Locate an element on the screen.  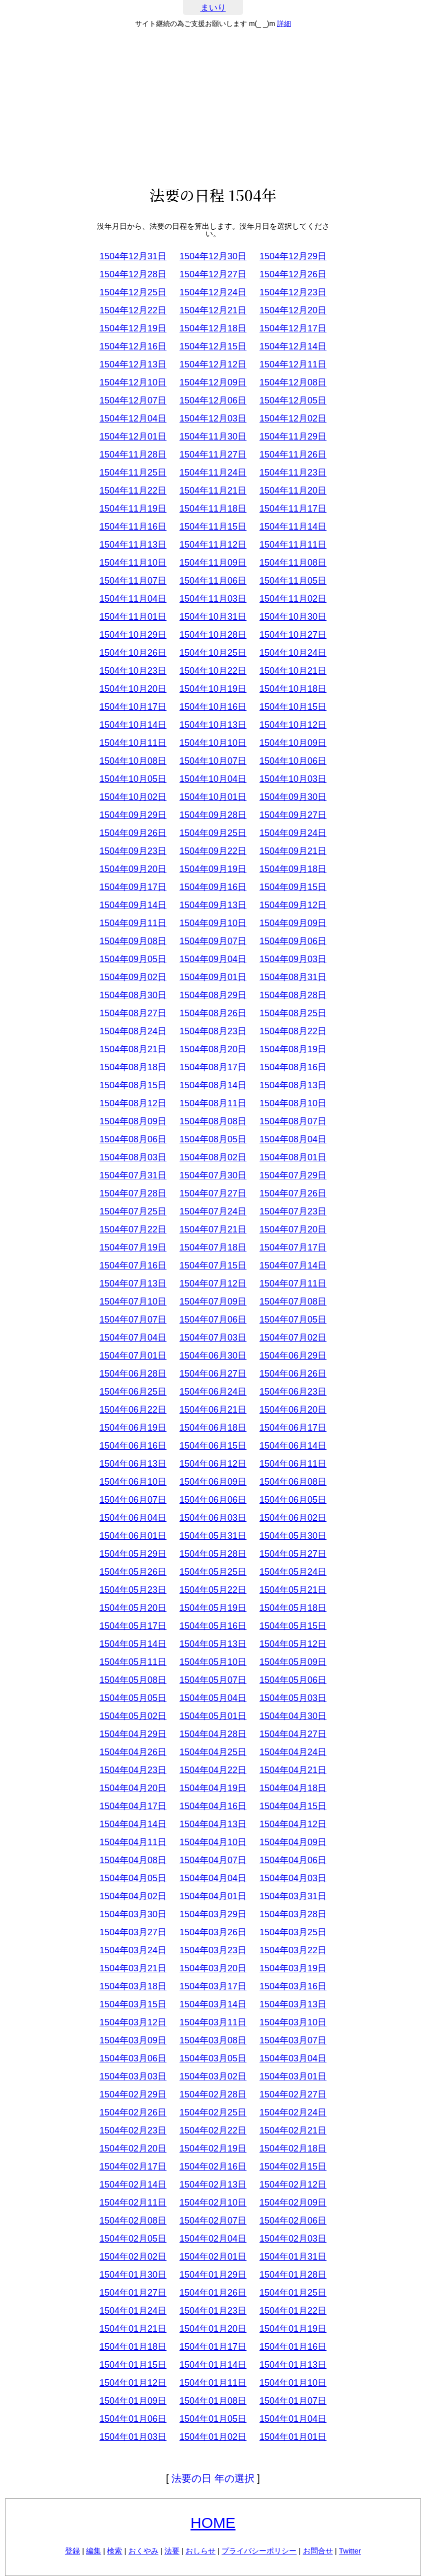
1504年03月03日 is located at coordinates (133, 2076).